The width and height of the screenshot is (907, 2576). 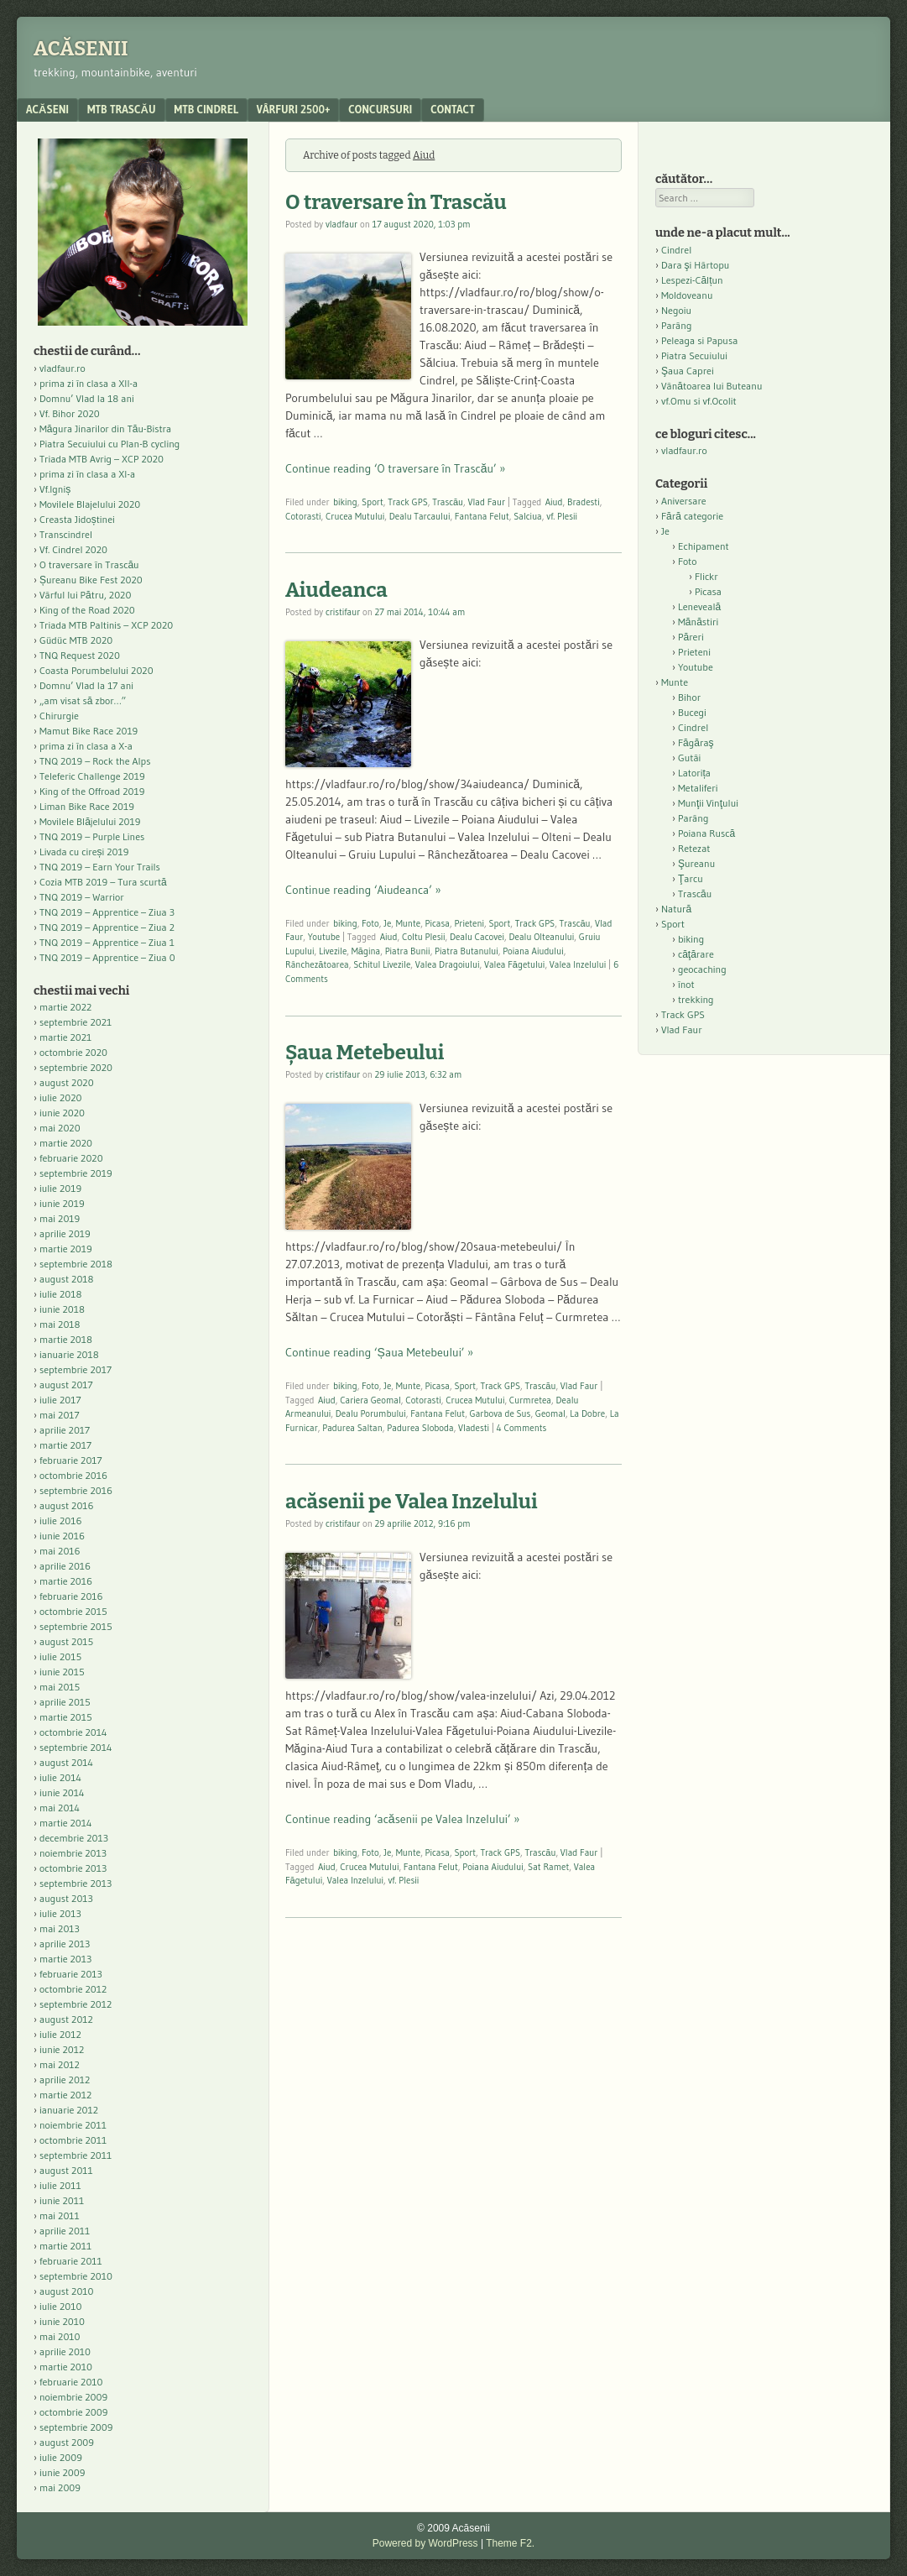 What do you see at coordinates (370, 923) in the screenshot?
I see `Foto` at bounding box center [370, 923].